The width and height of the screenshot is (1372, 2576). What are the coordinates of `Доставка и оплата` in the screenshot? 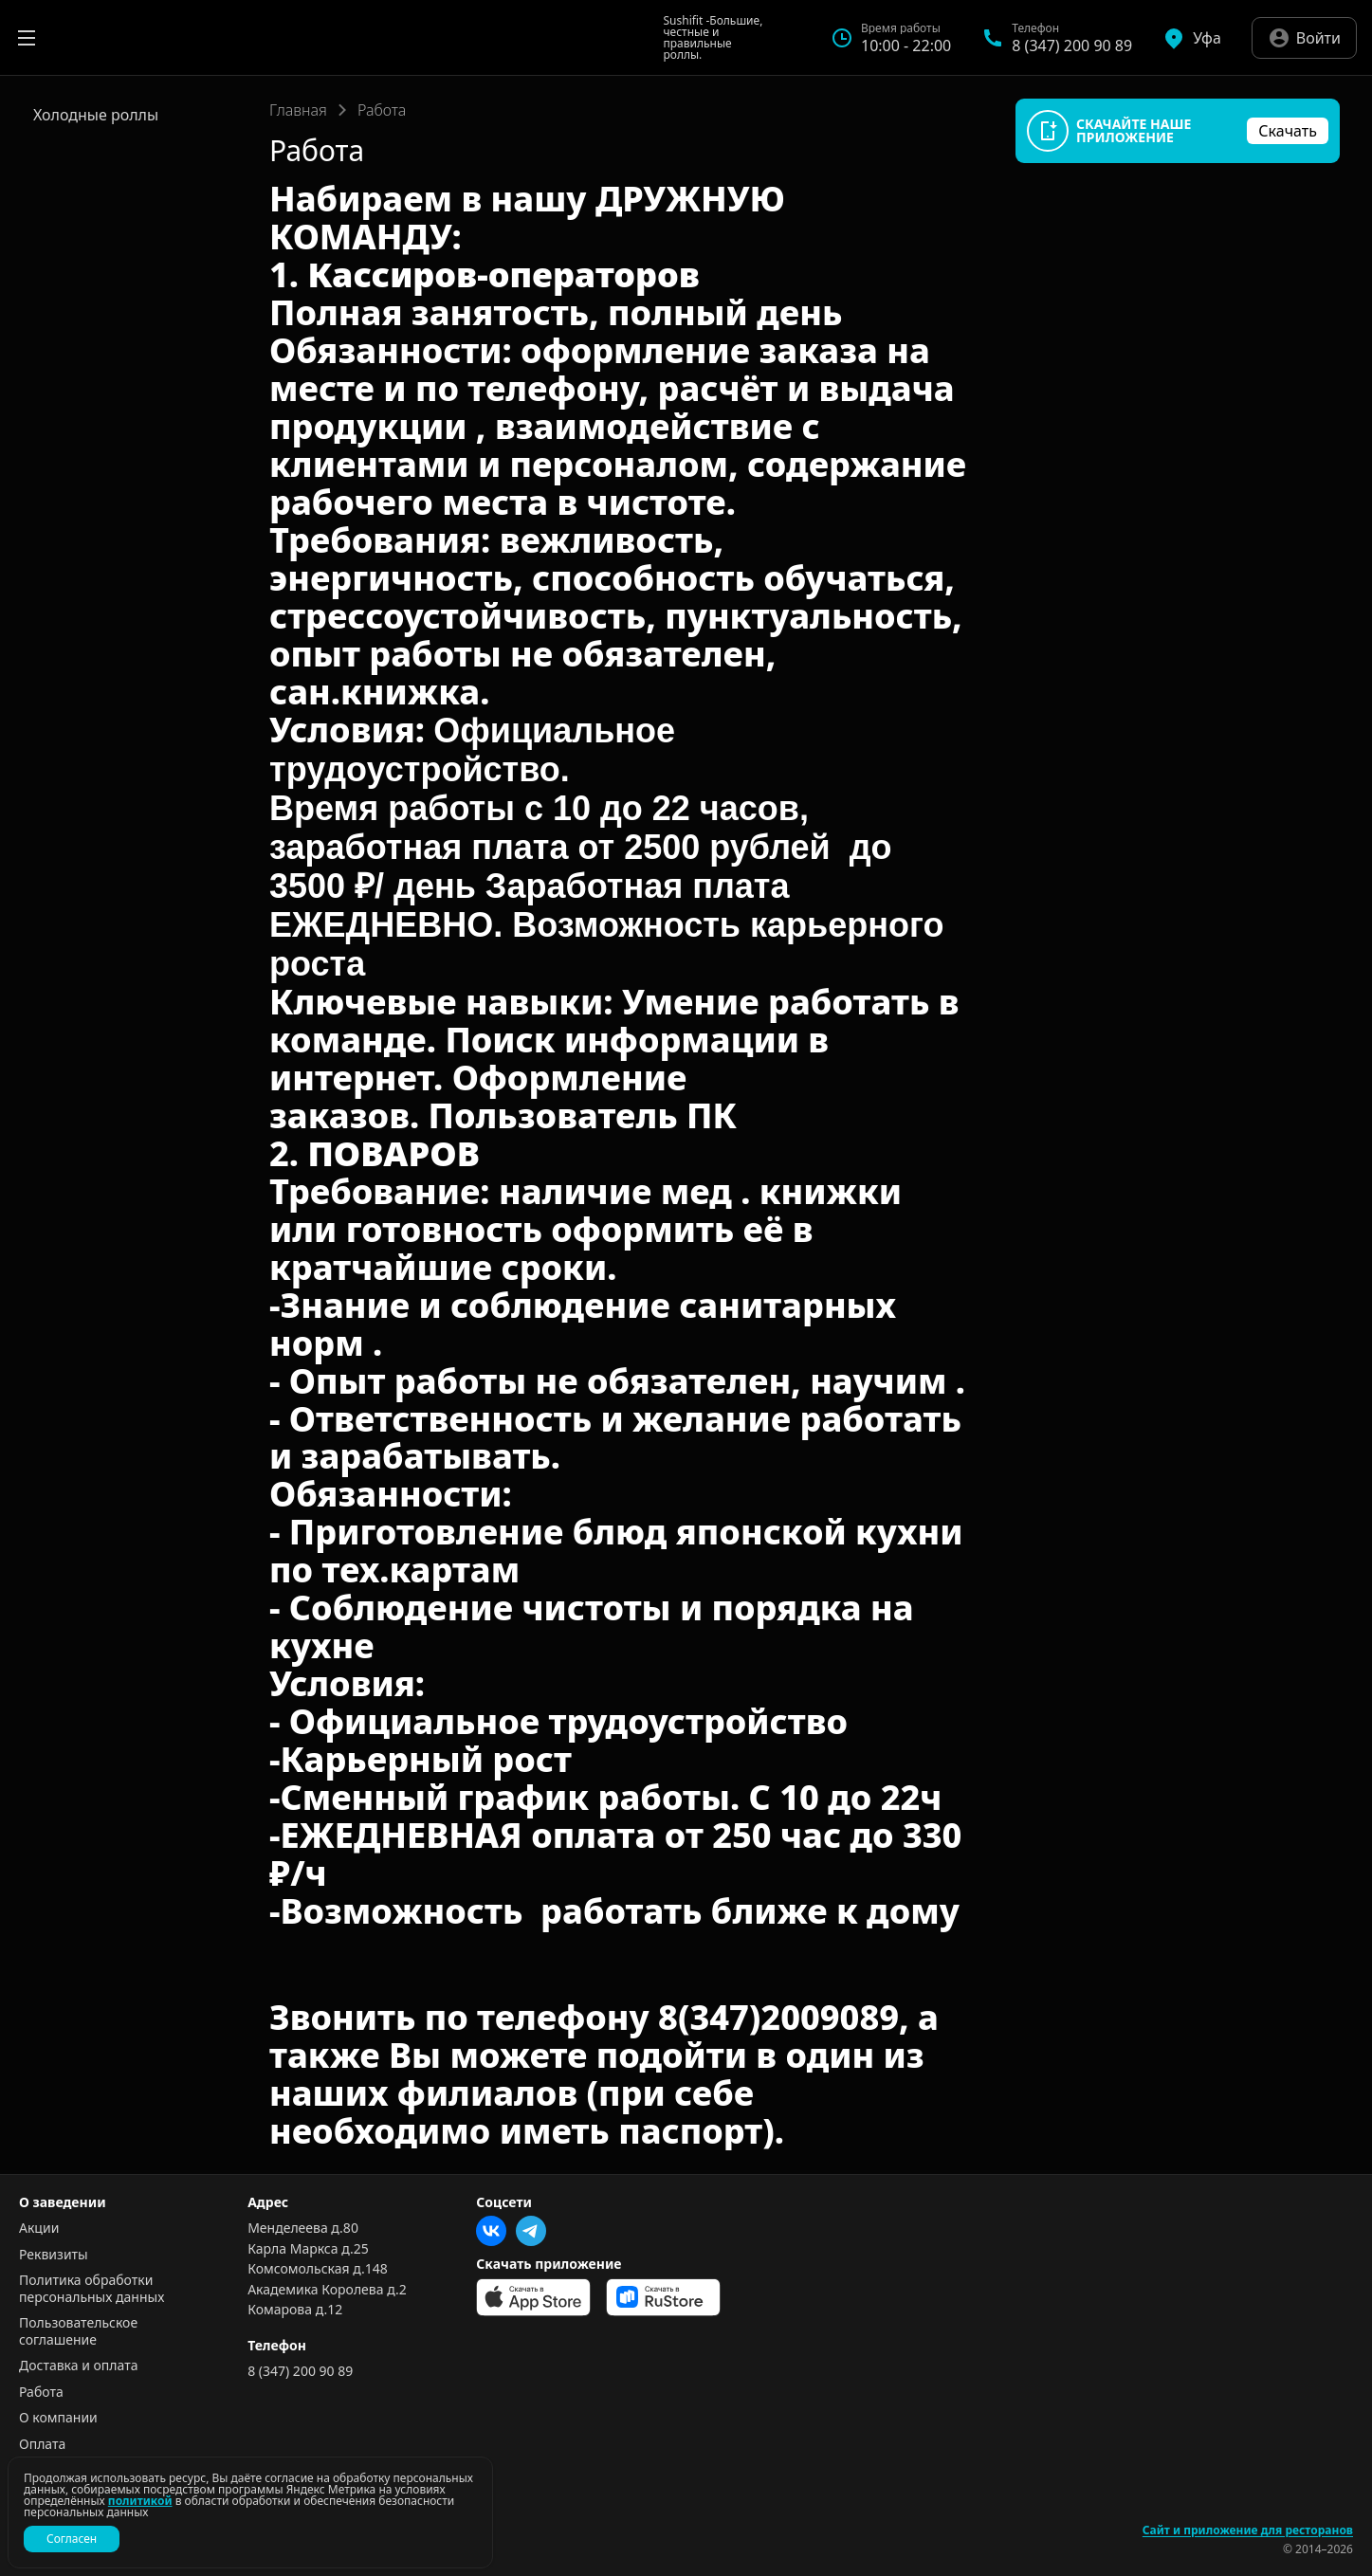 It's located at (78, 2365).